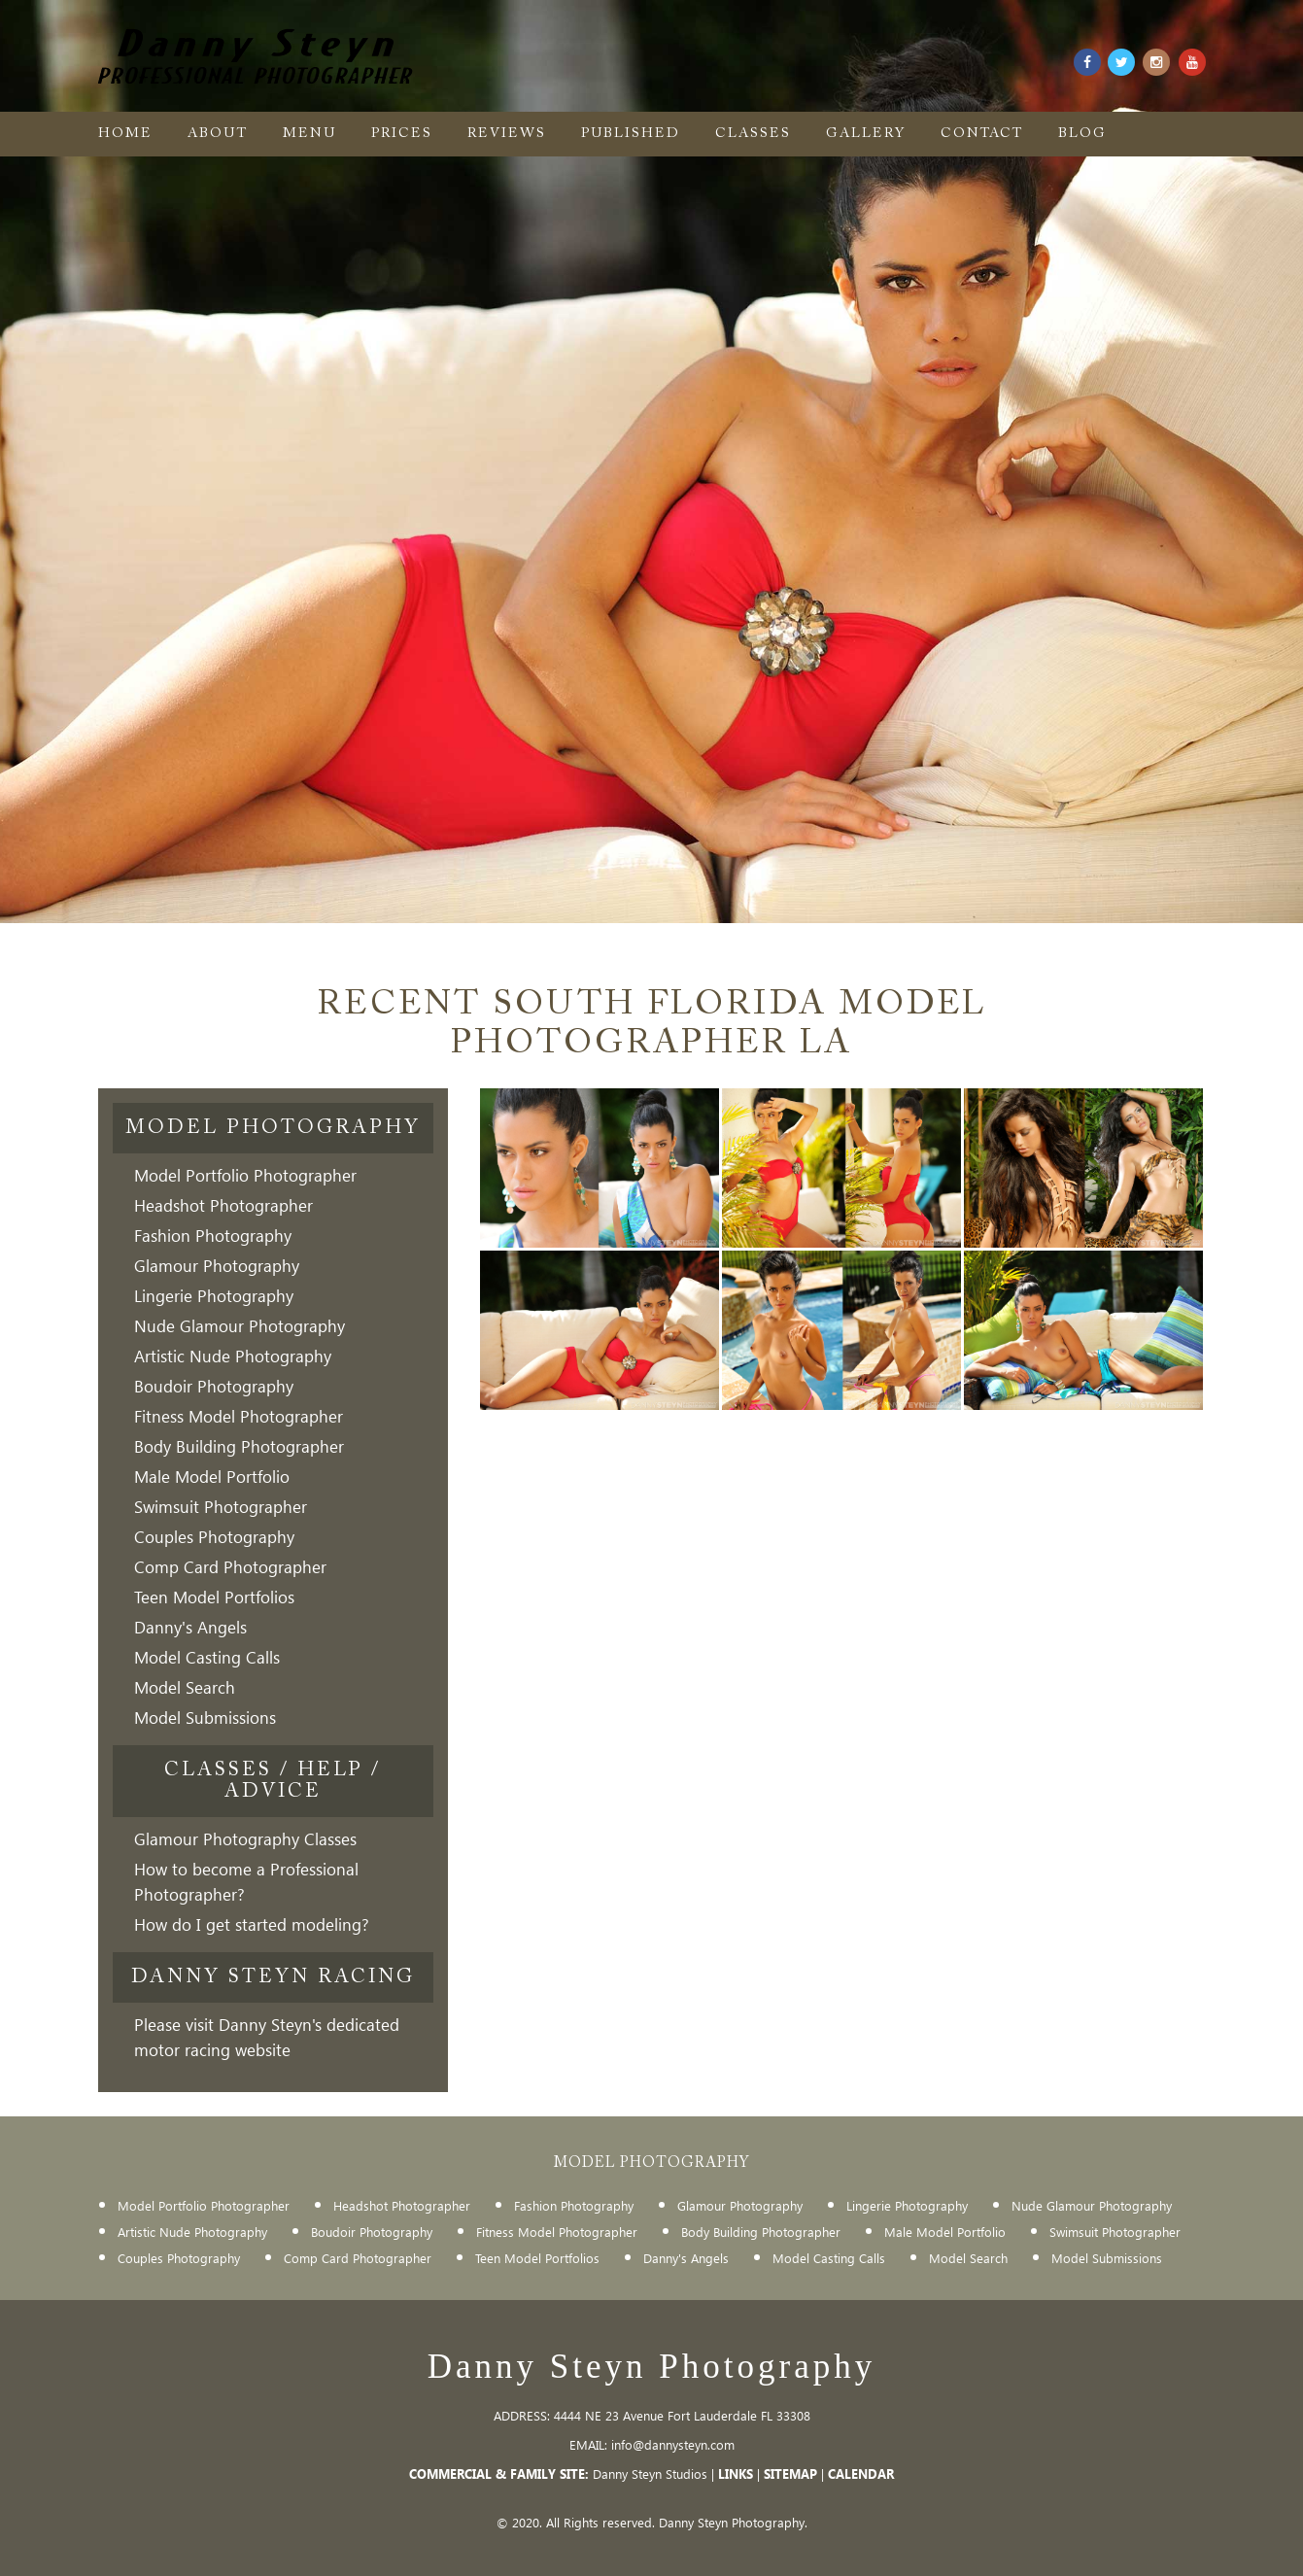  Describe the element at coordinates (239, 1326) in the screenshot. I see `Nude Glamour Photography` at that location.